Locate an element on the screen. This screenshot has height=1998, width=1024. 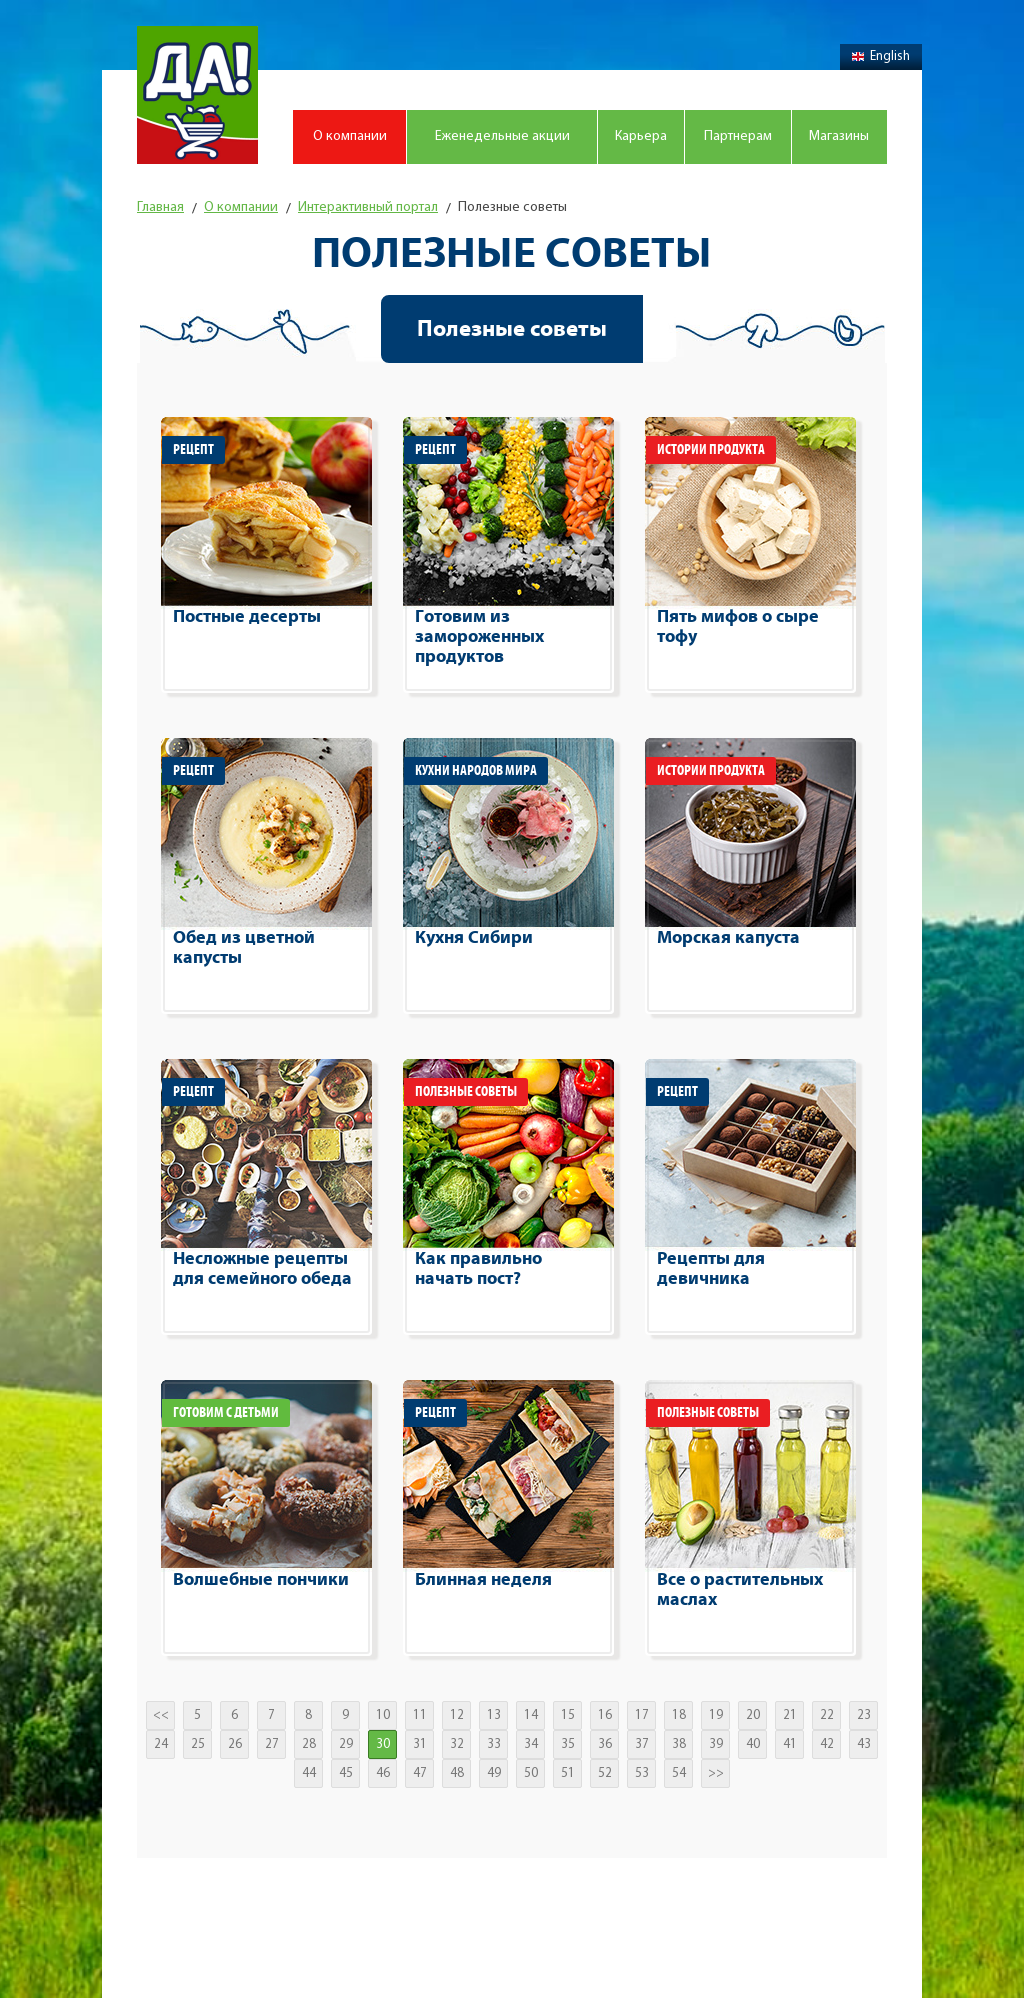
35 is located at coordinates (568, 1744).